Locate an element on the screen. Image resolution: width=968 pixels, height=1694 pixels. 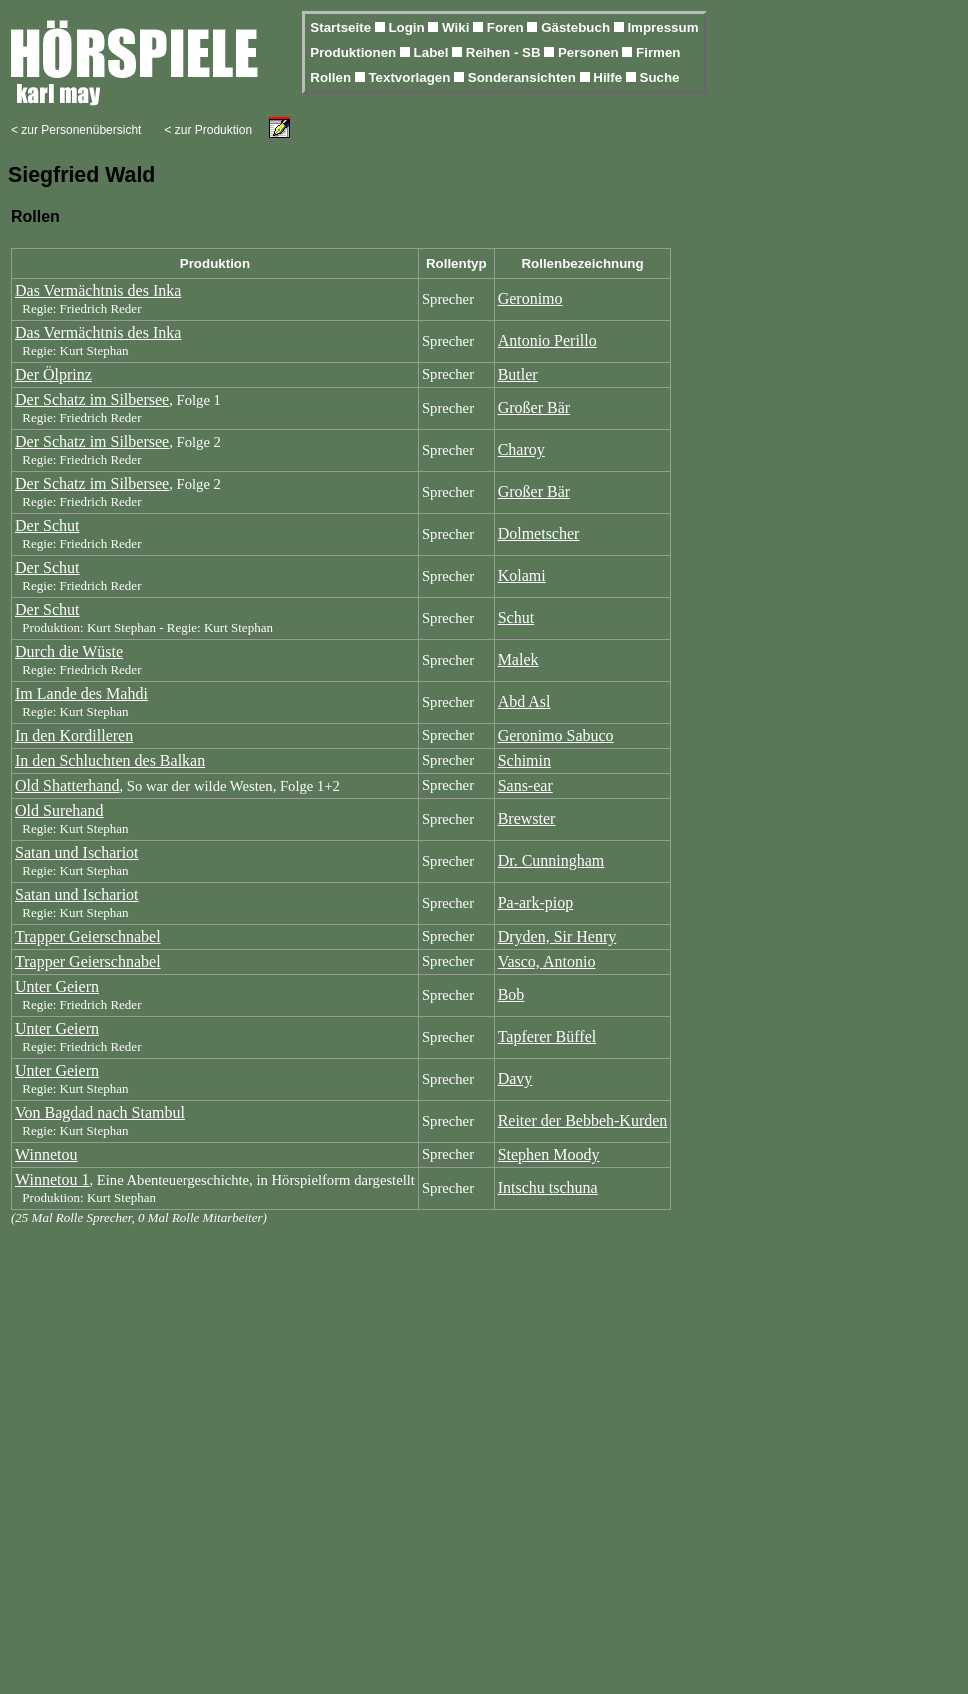
Dolmetscher is located at coordinates (539, 533).